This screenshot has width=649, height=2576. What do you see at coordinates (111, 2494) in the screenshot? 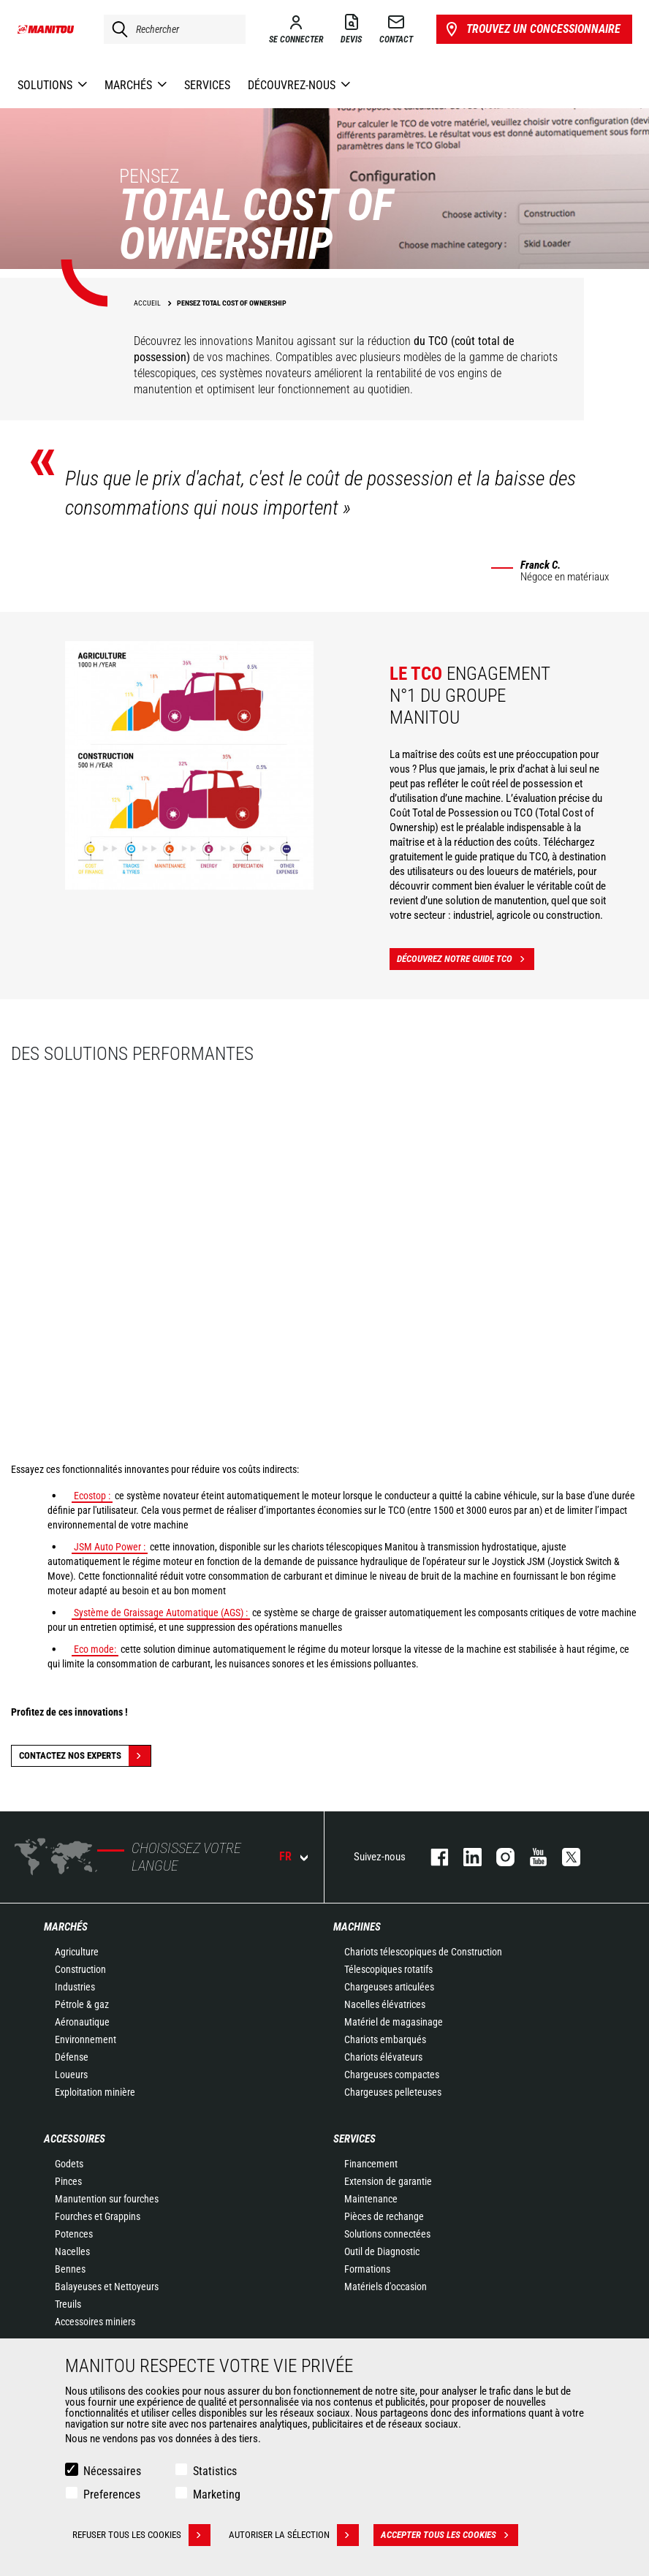
I see `Preferences` at bounding box center [111, 2494].